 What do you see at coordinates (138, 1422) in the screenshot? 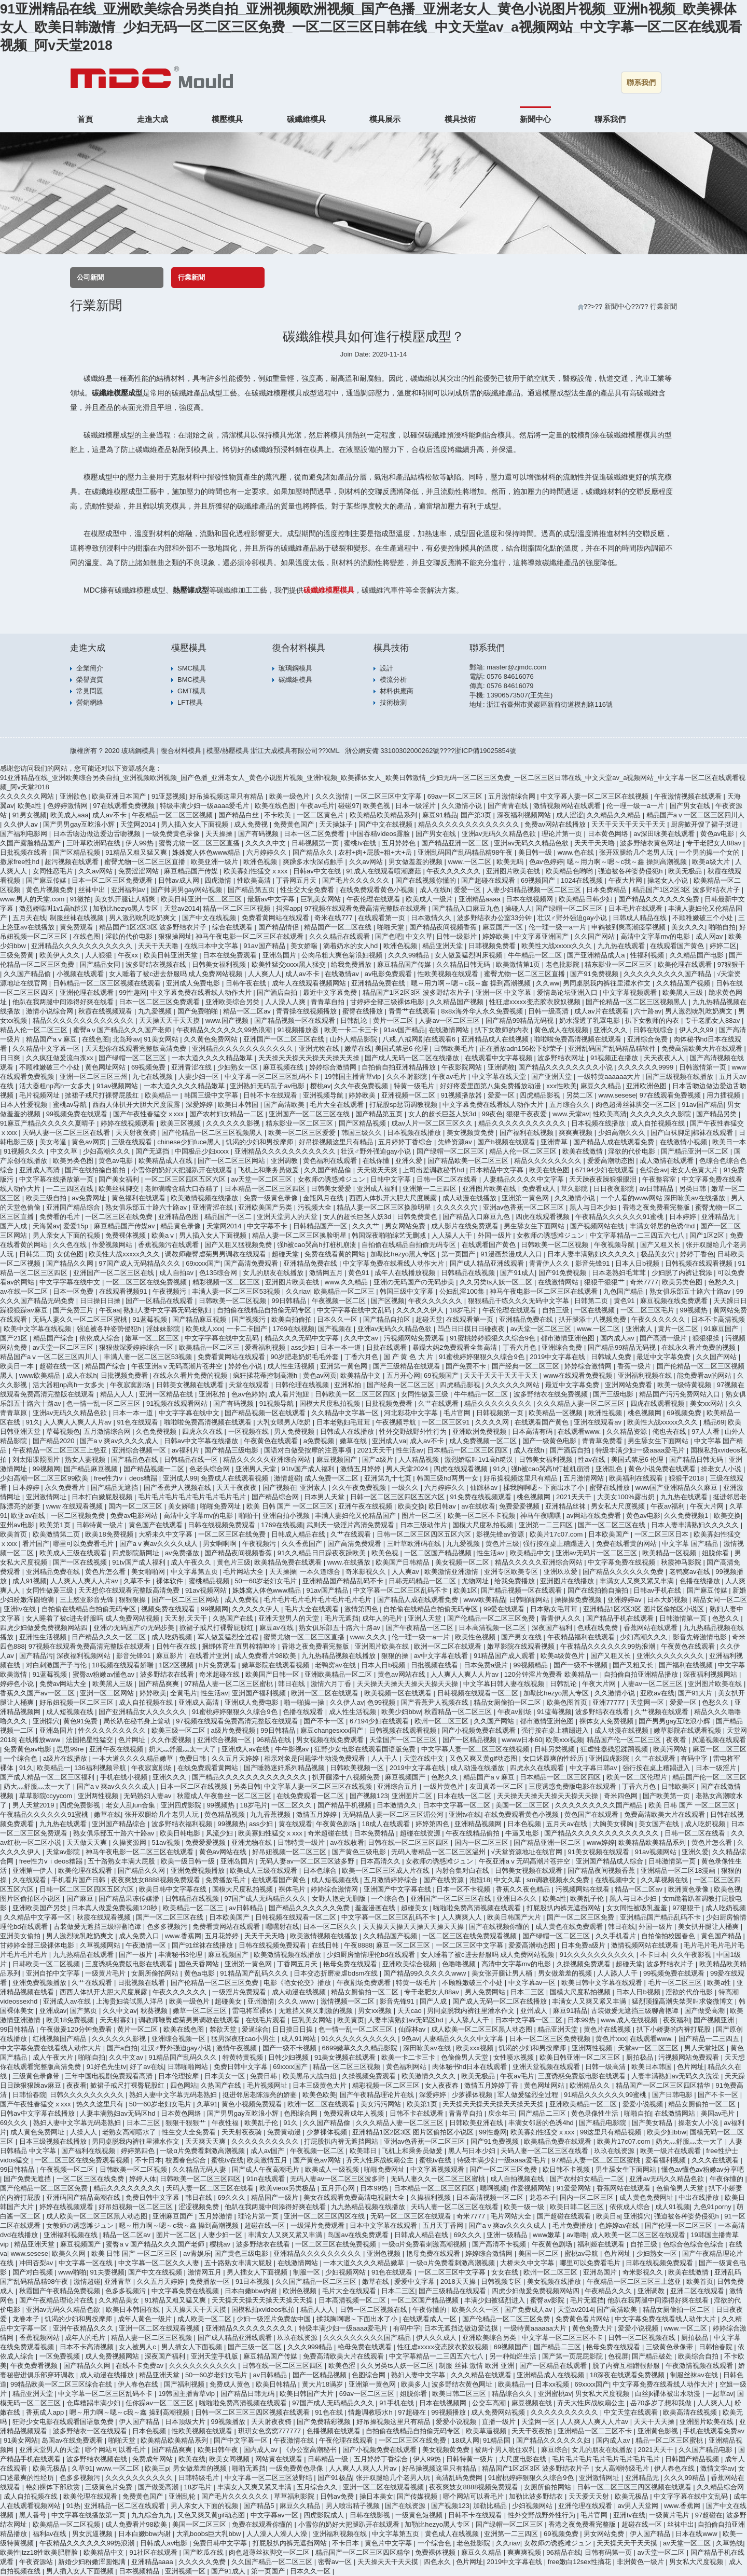
I see `91色在线观看` at bounding box center [138, 1422].